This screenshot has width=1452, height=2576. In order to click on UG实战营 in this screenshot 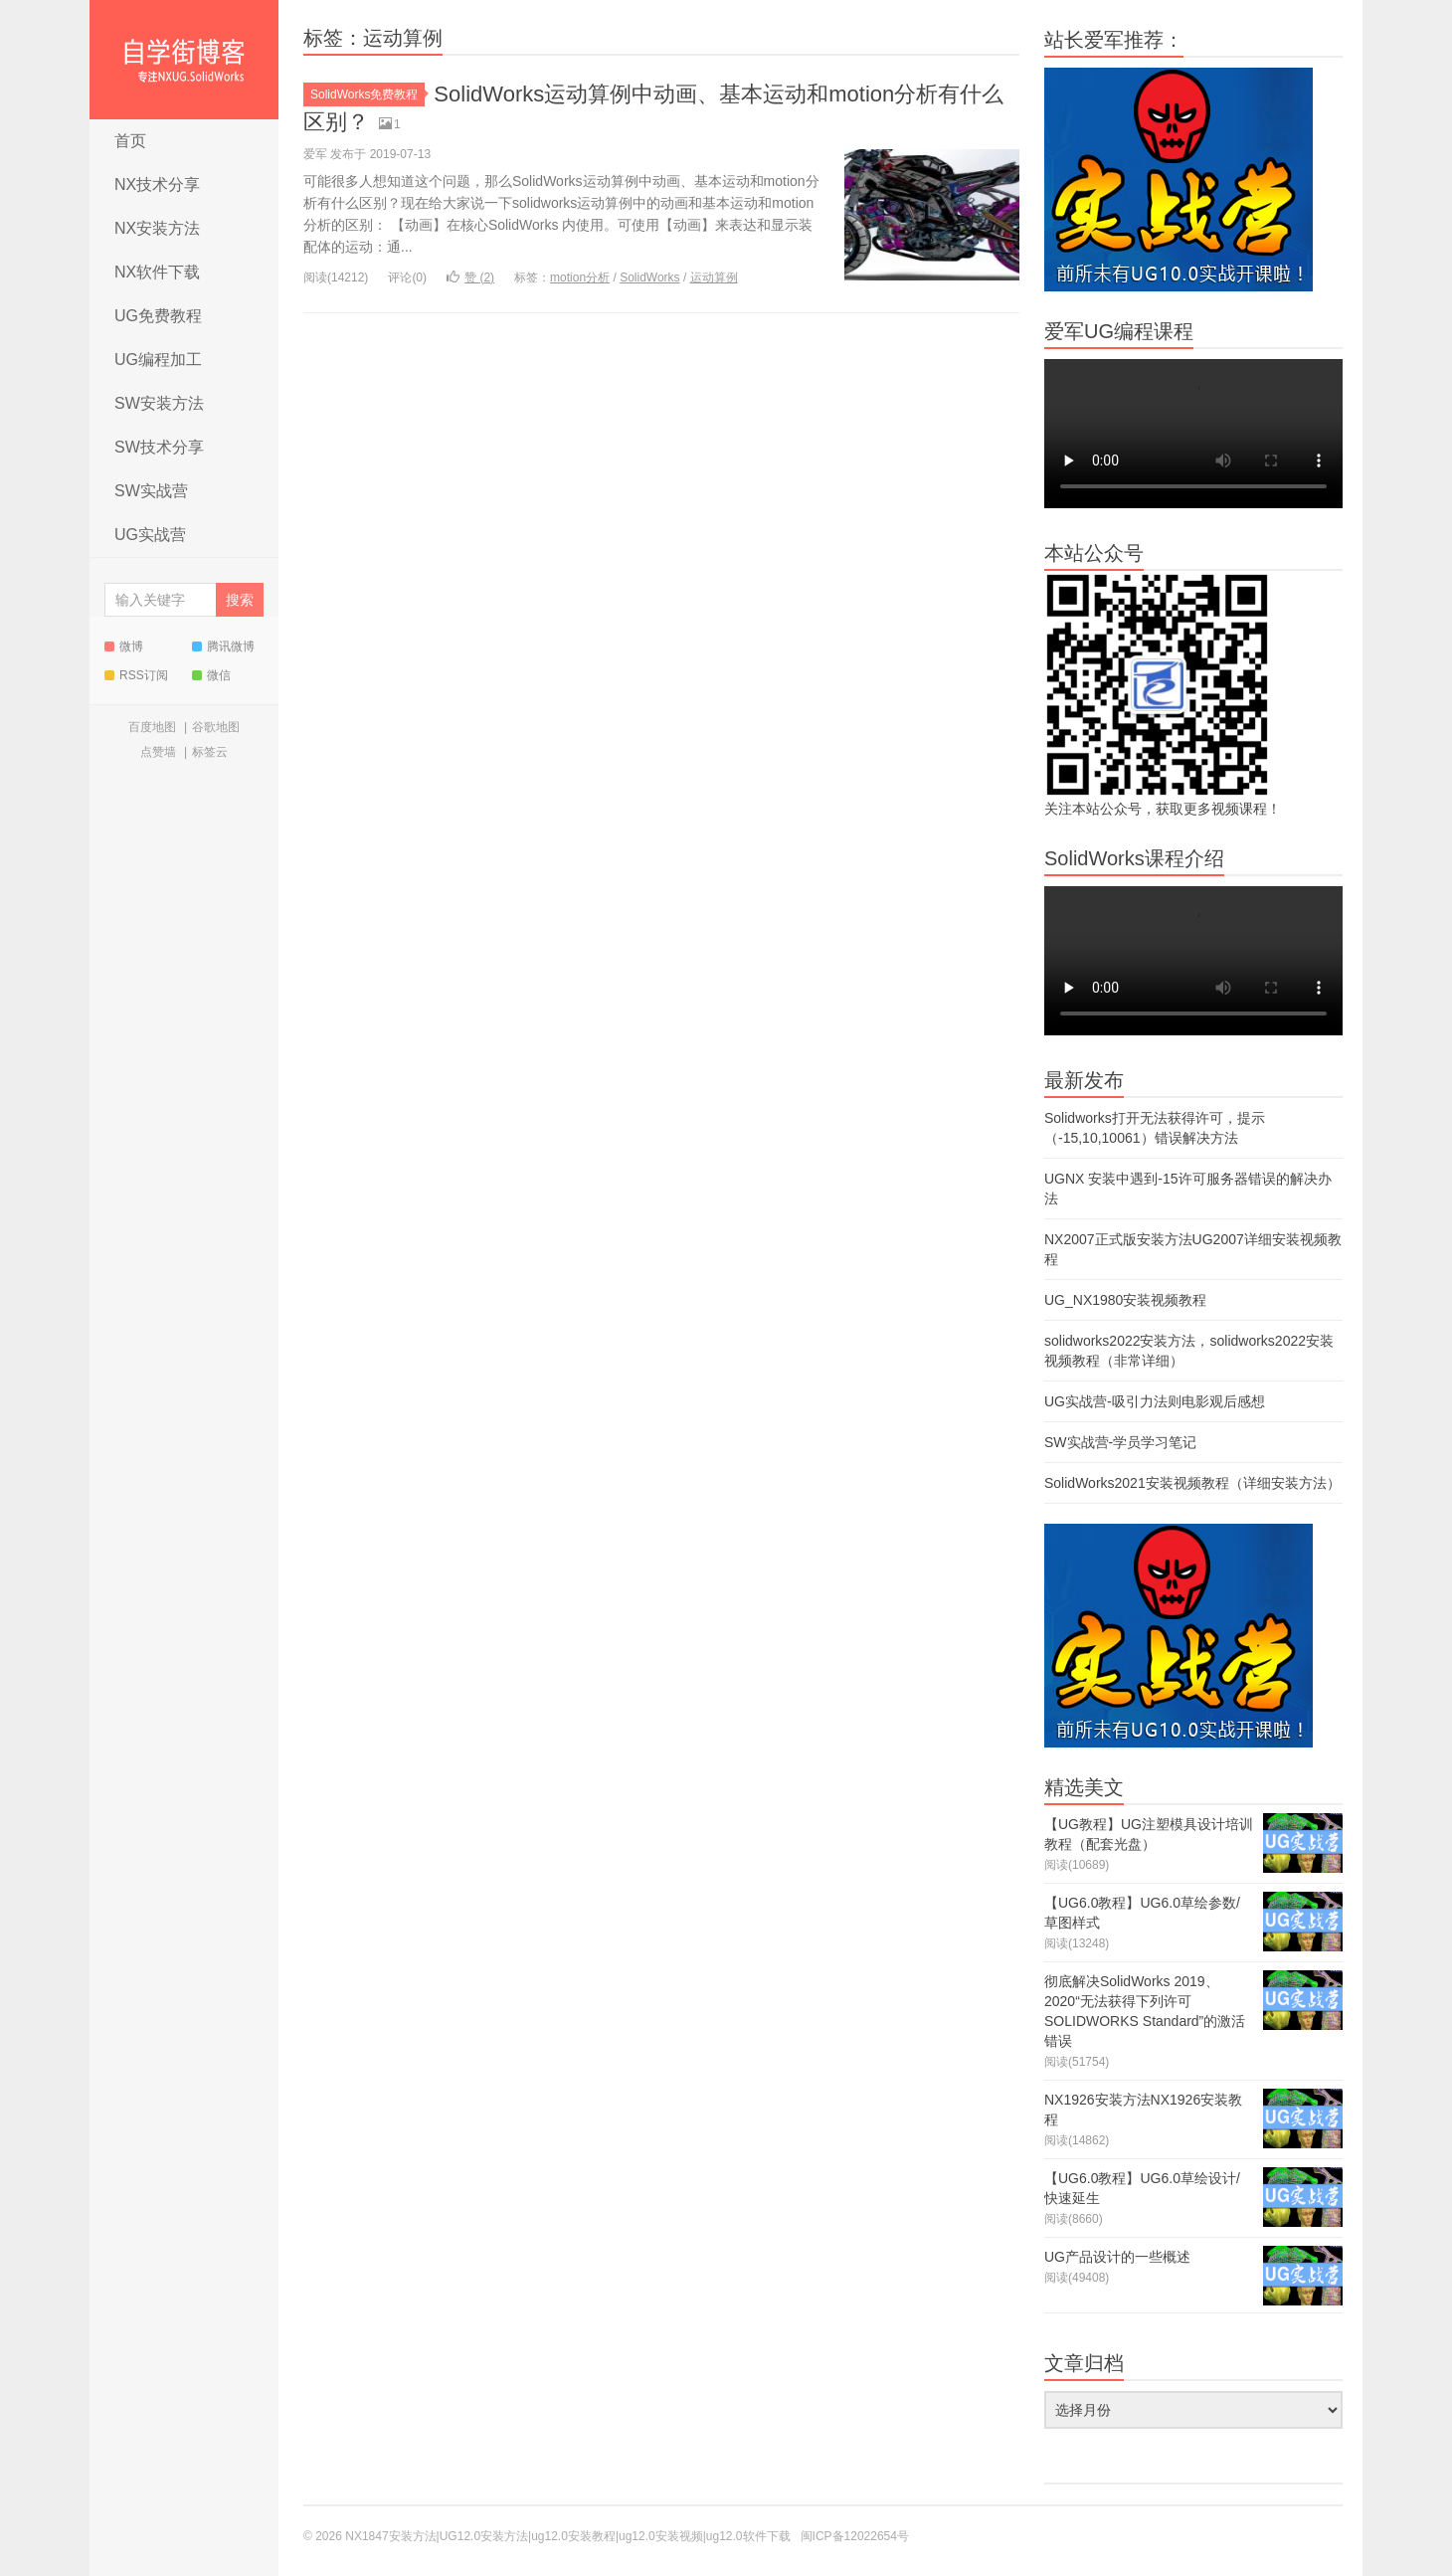, I will do `click(150, 534)`.